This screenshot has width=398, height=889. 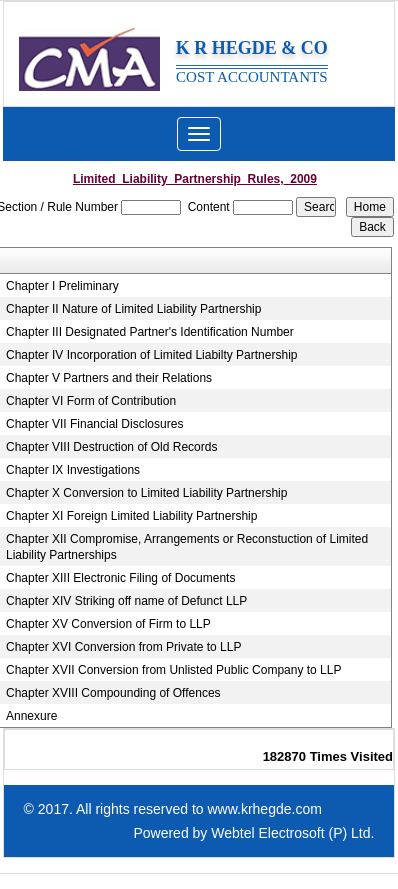 What do you see at coordinates (133, 309) in the screenshot?
I see `Chapter II Nature of Limited Liability Partnership` at bounding box center [133, 309].